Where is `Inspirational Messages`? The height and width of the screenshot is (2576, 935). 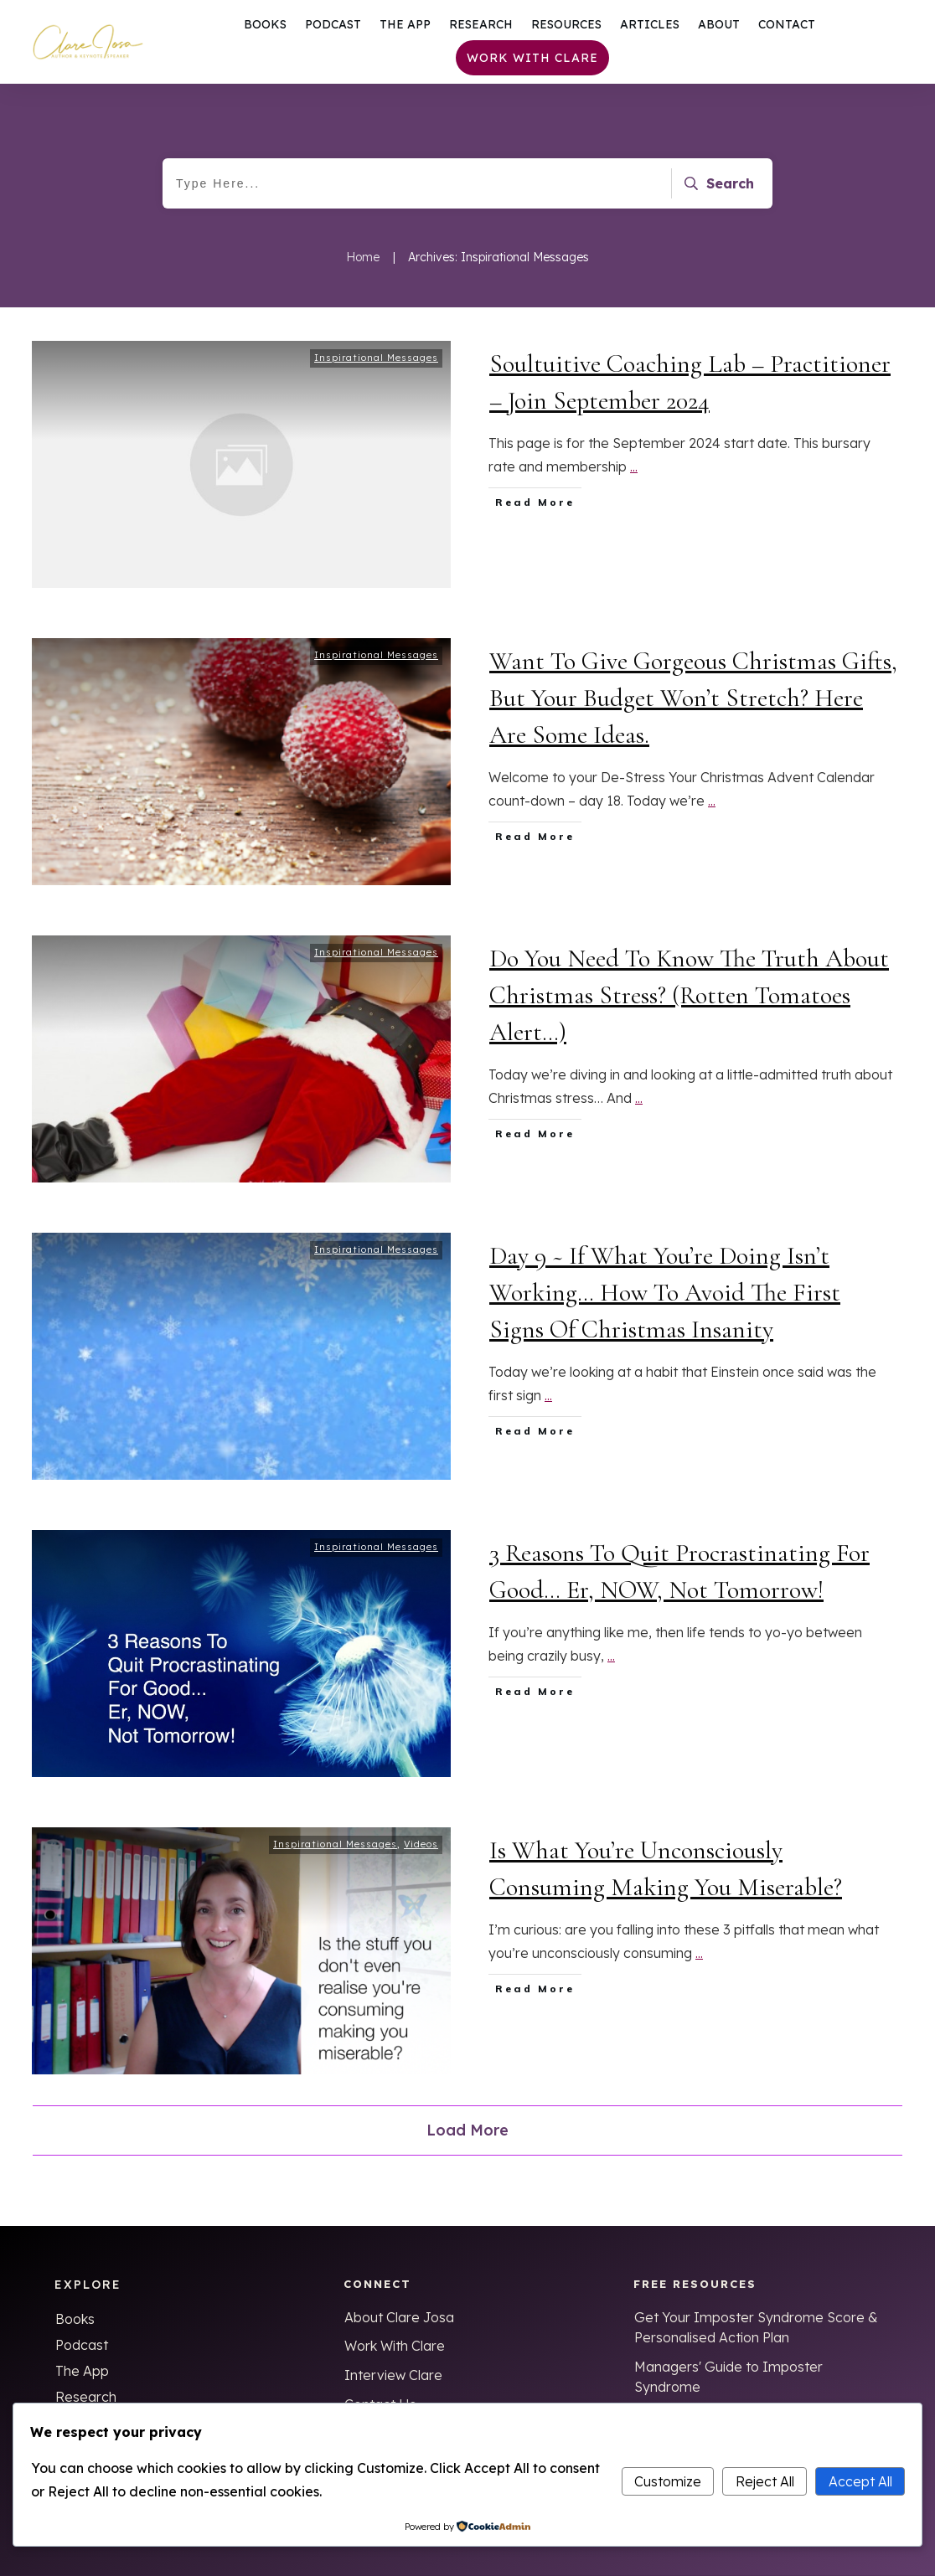 Inspirational Messages is located at coordinates (376, 364).